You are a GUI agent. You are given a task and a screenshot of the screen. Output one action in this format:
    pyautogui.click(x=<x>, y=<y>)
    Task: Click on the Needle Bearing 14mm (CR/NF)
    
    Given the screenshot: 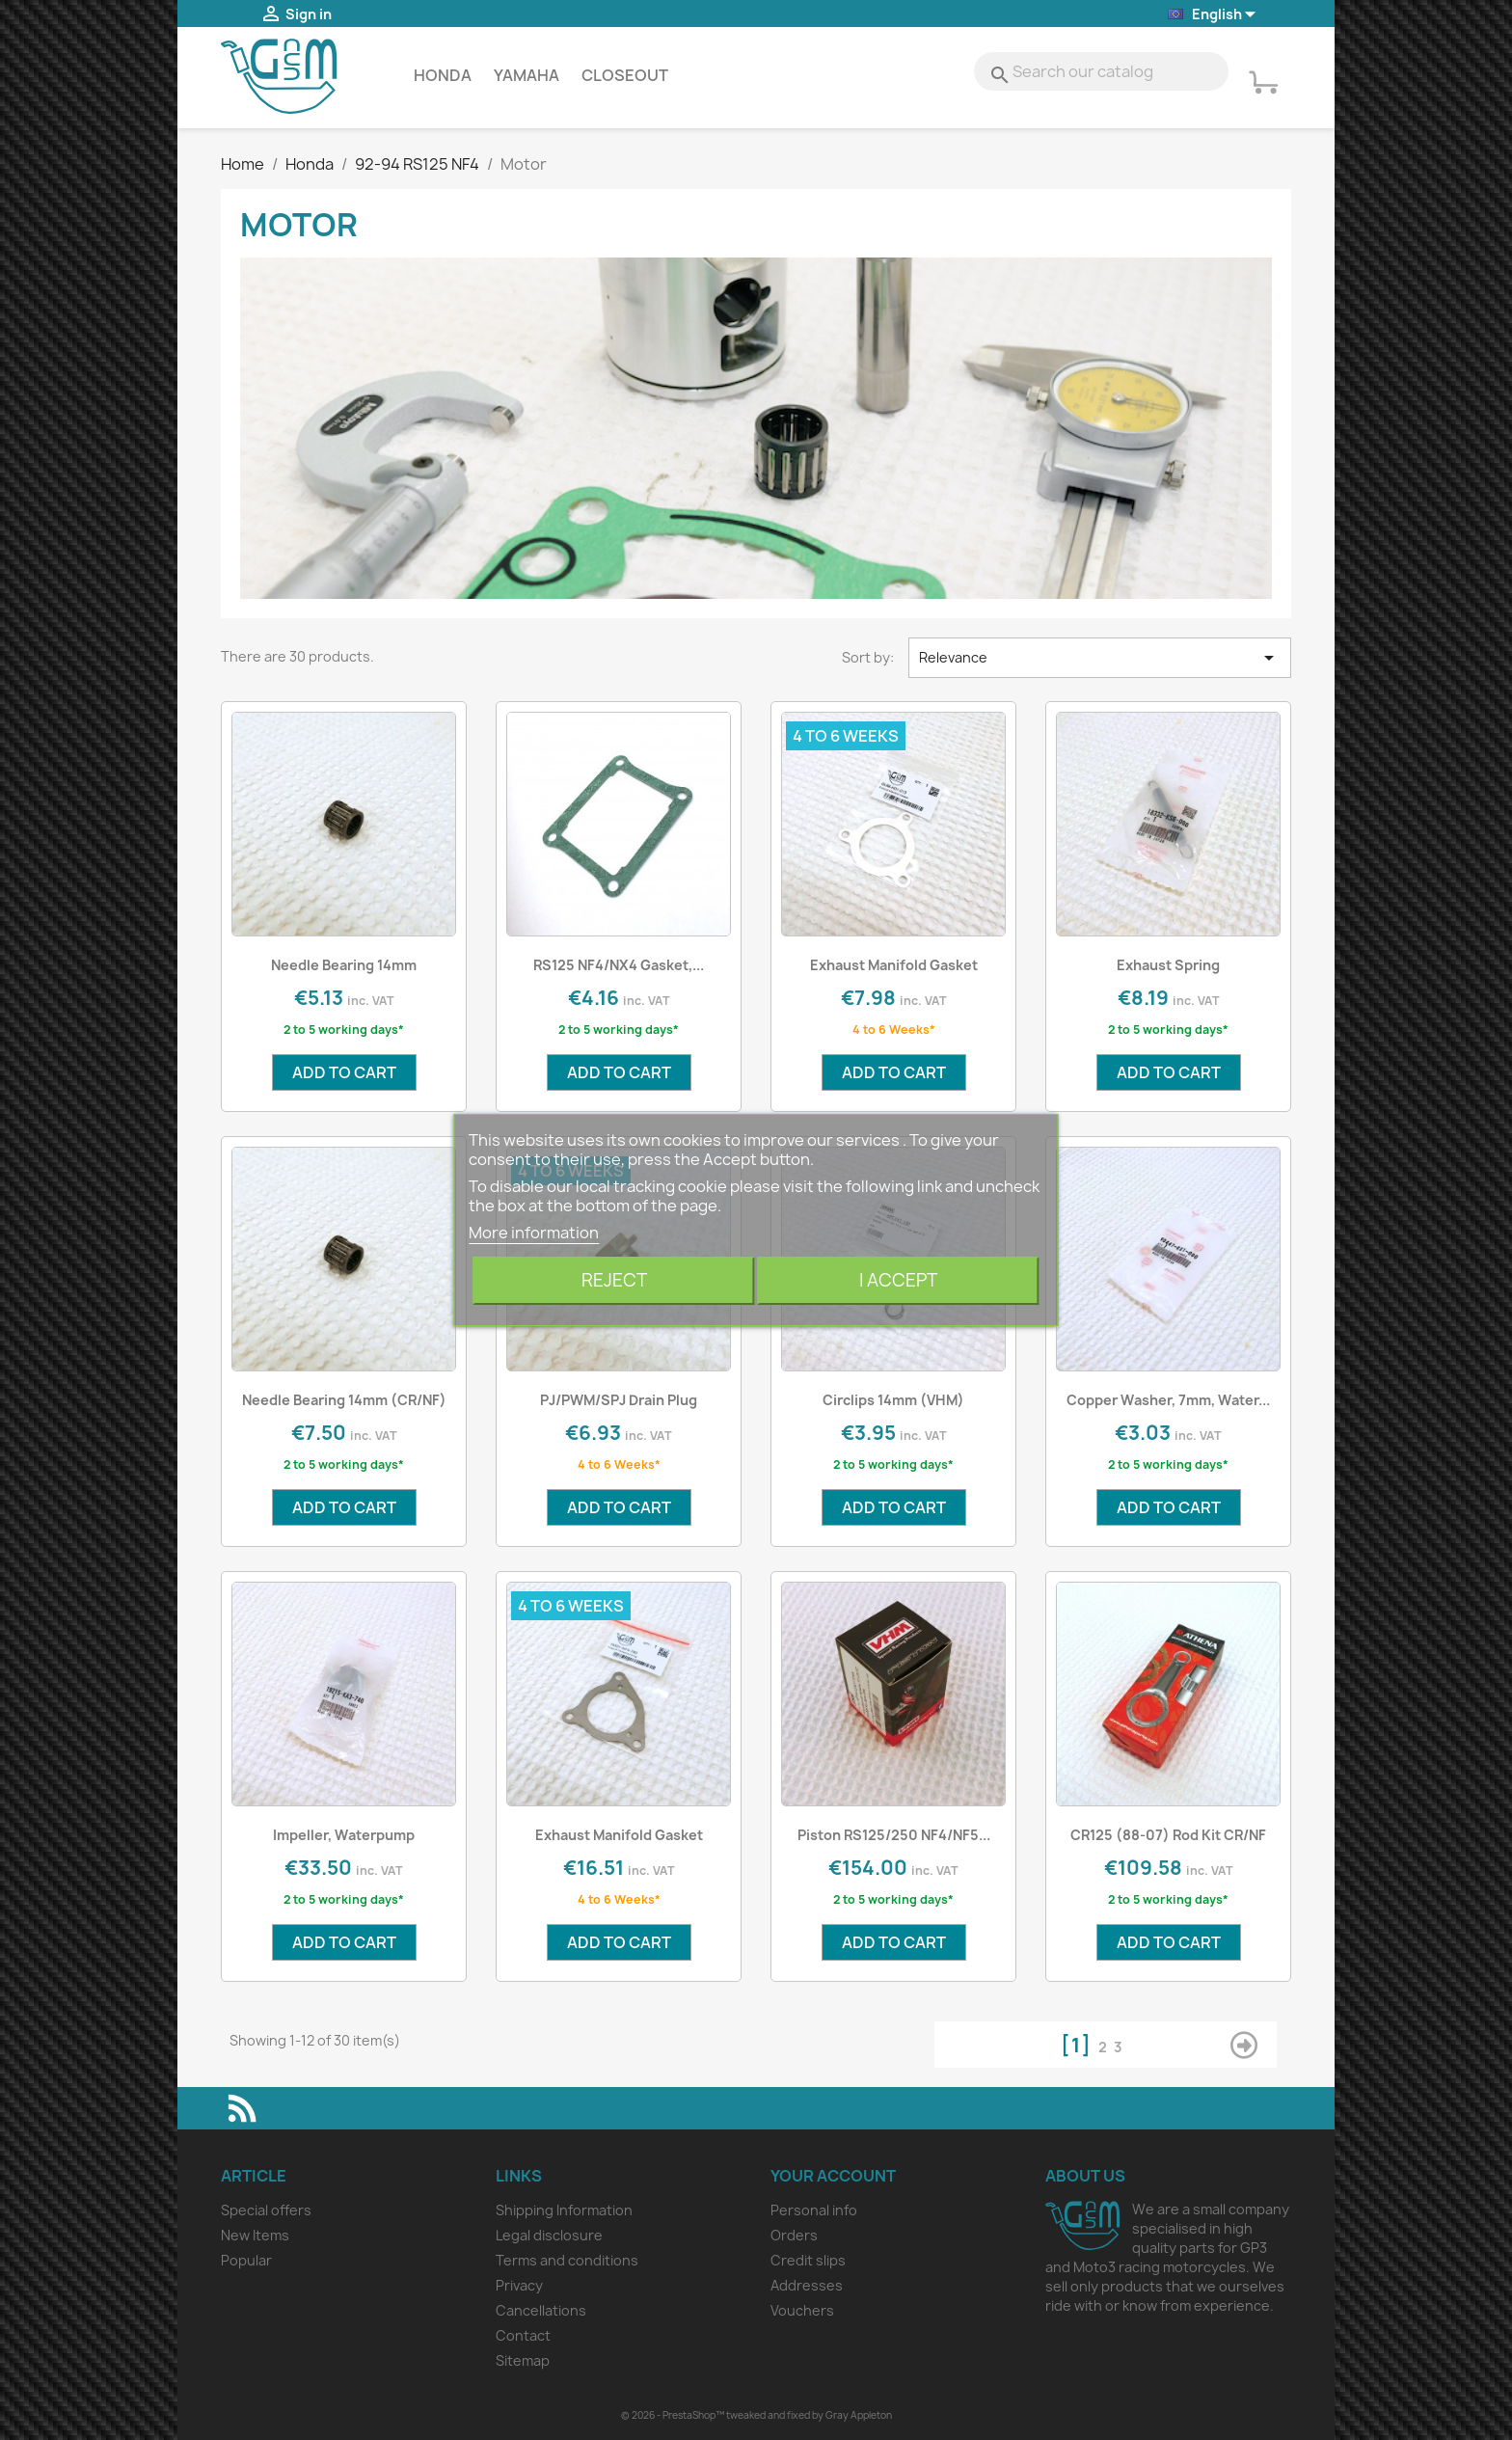 What is the action you would take?
    pyautogui.click(x=344, y=1400)
    